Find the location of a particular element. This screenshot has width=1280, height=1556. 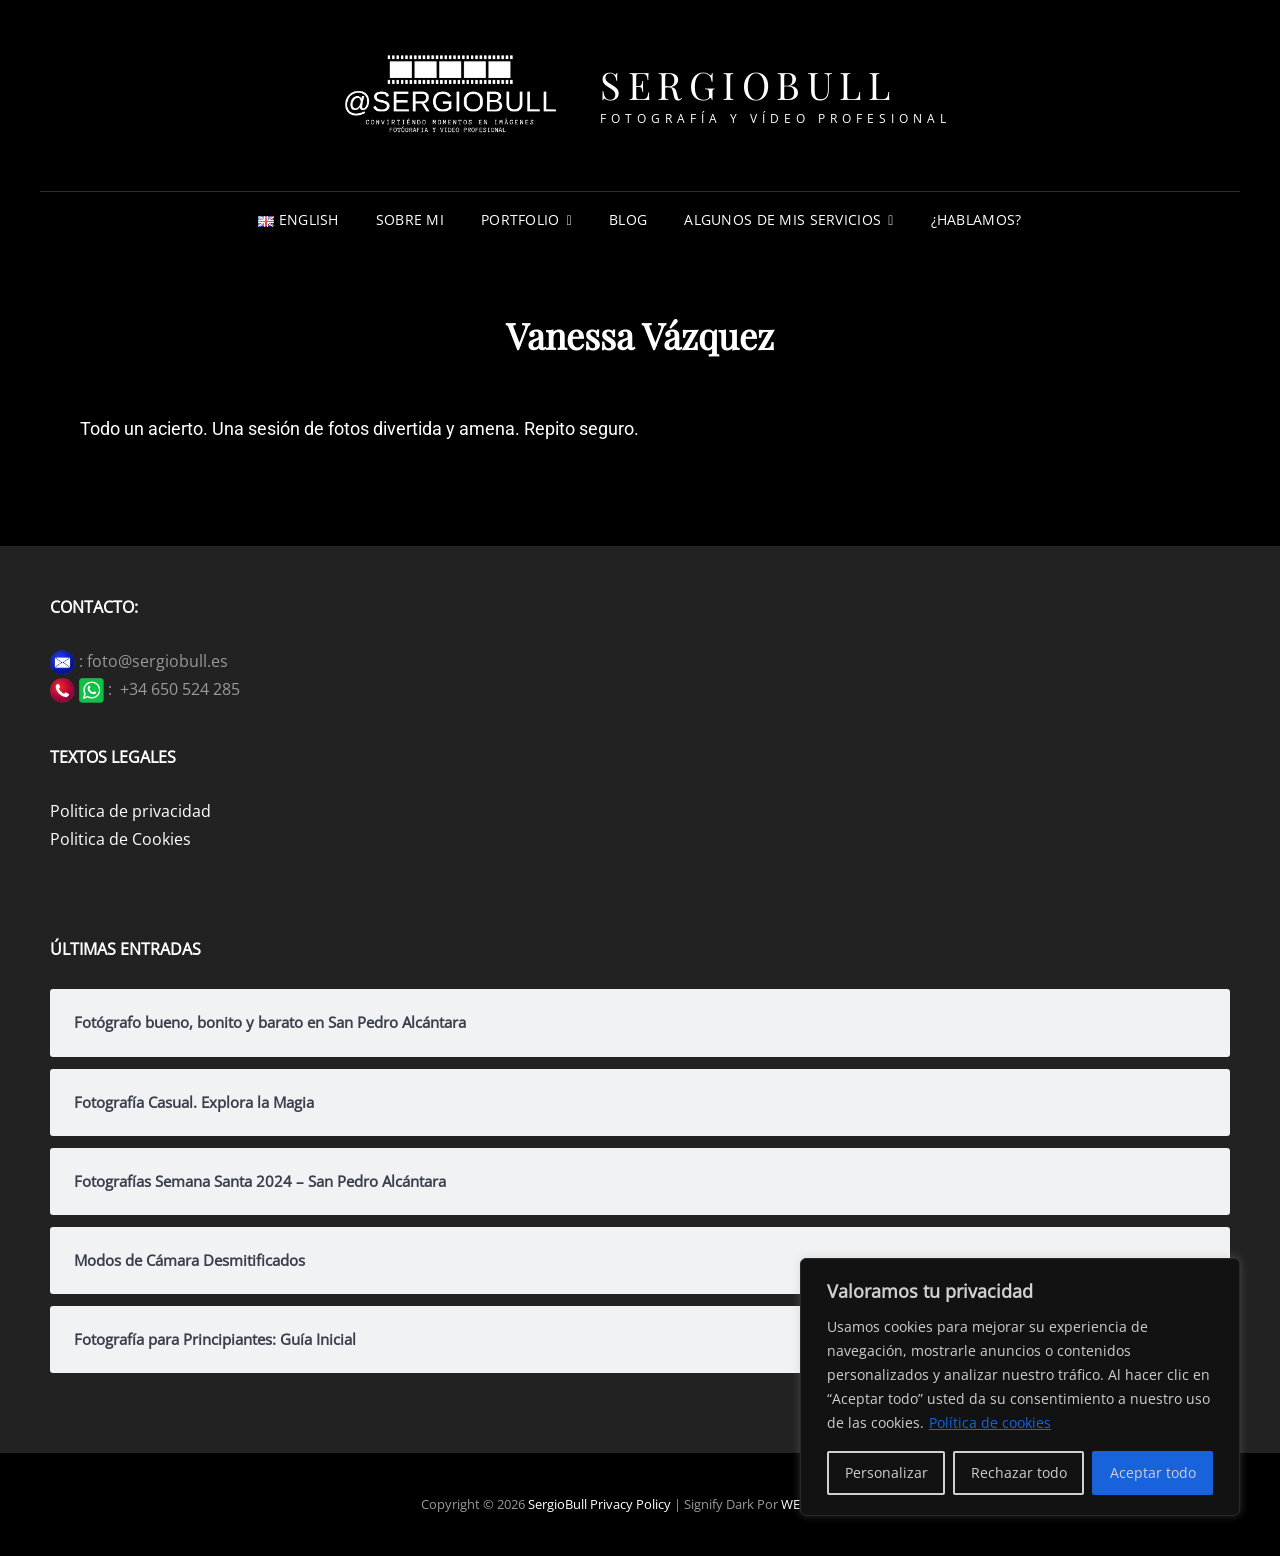

Personalizar is located at coordinates (886, 1472).